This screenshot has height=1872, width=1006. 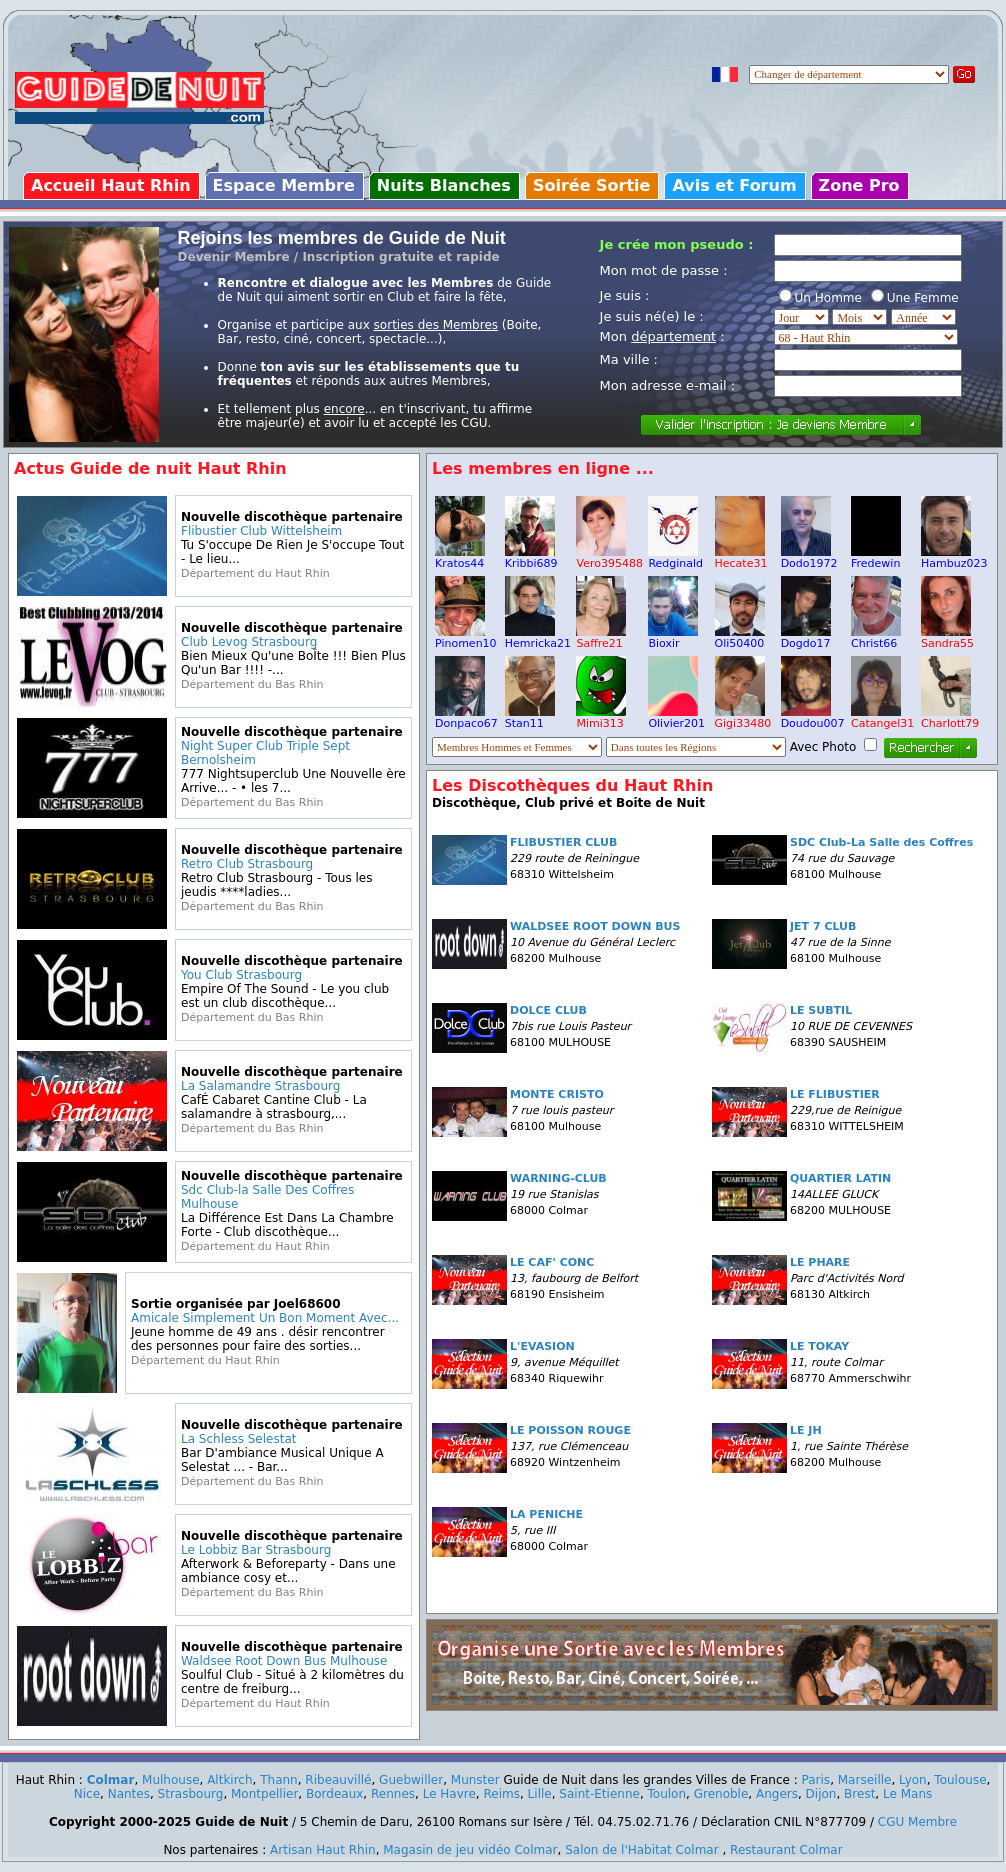 I want to click on Doudou007, so click(x=813, y=718).